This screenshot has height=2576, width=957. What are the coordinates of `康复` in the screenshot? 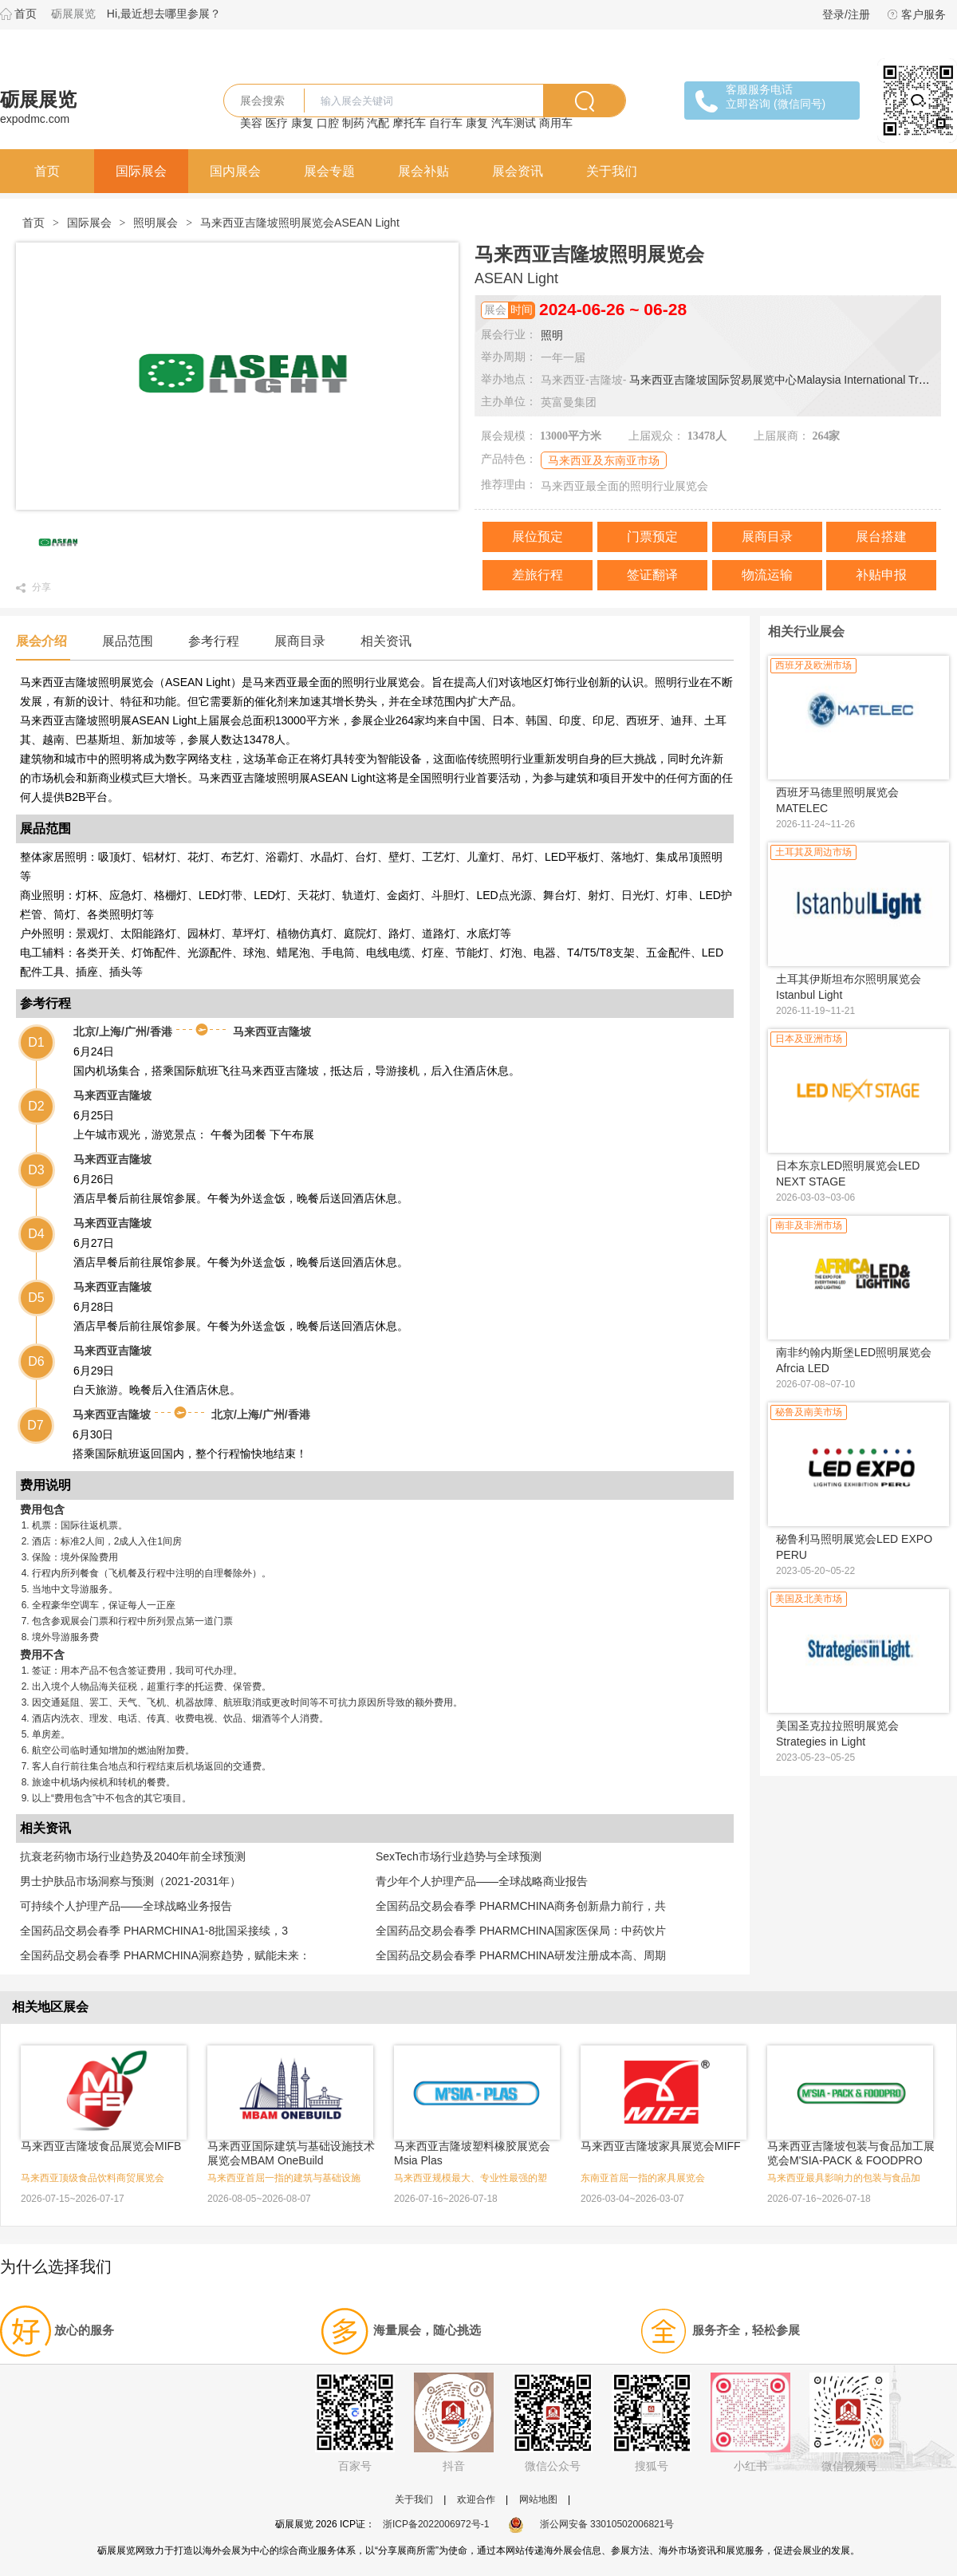 It's located at (302, 122).